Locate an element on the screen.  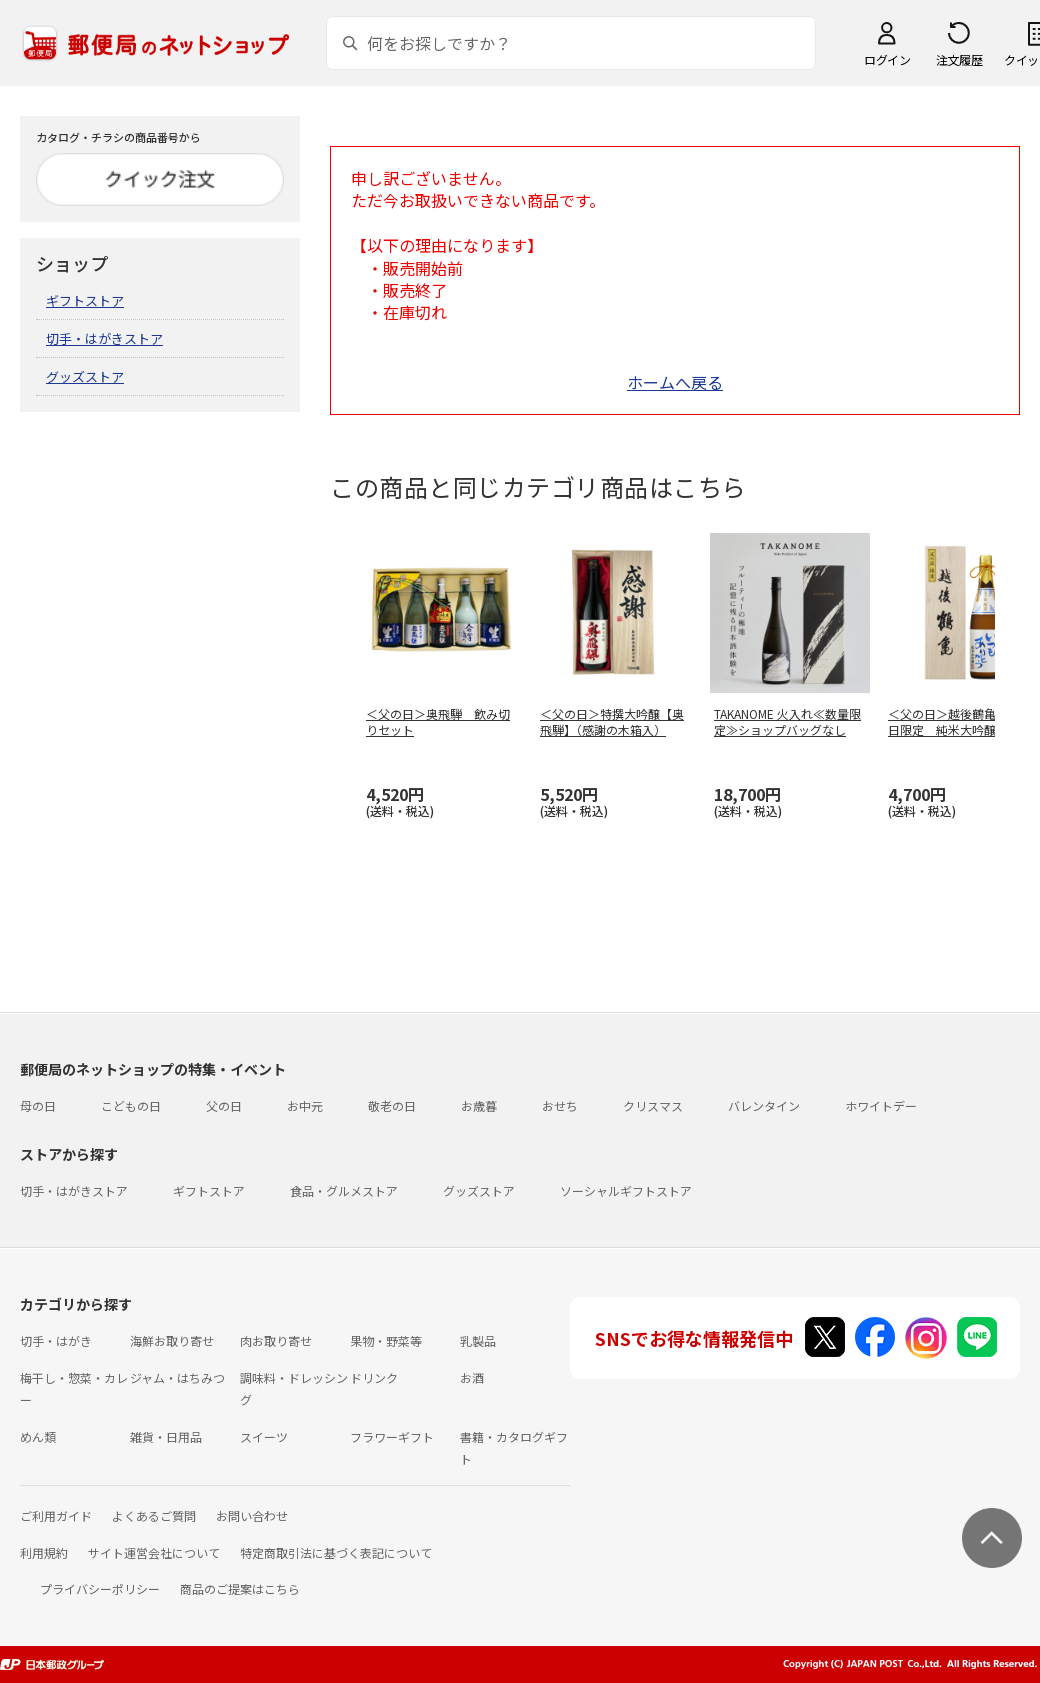
雑貨・日用品 is located at coordinates (166, 1436).